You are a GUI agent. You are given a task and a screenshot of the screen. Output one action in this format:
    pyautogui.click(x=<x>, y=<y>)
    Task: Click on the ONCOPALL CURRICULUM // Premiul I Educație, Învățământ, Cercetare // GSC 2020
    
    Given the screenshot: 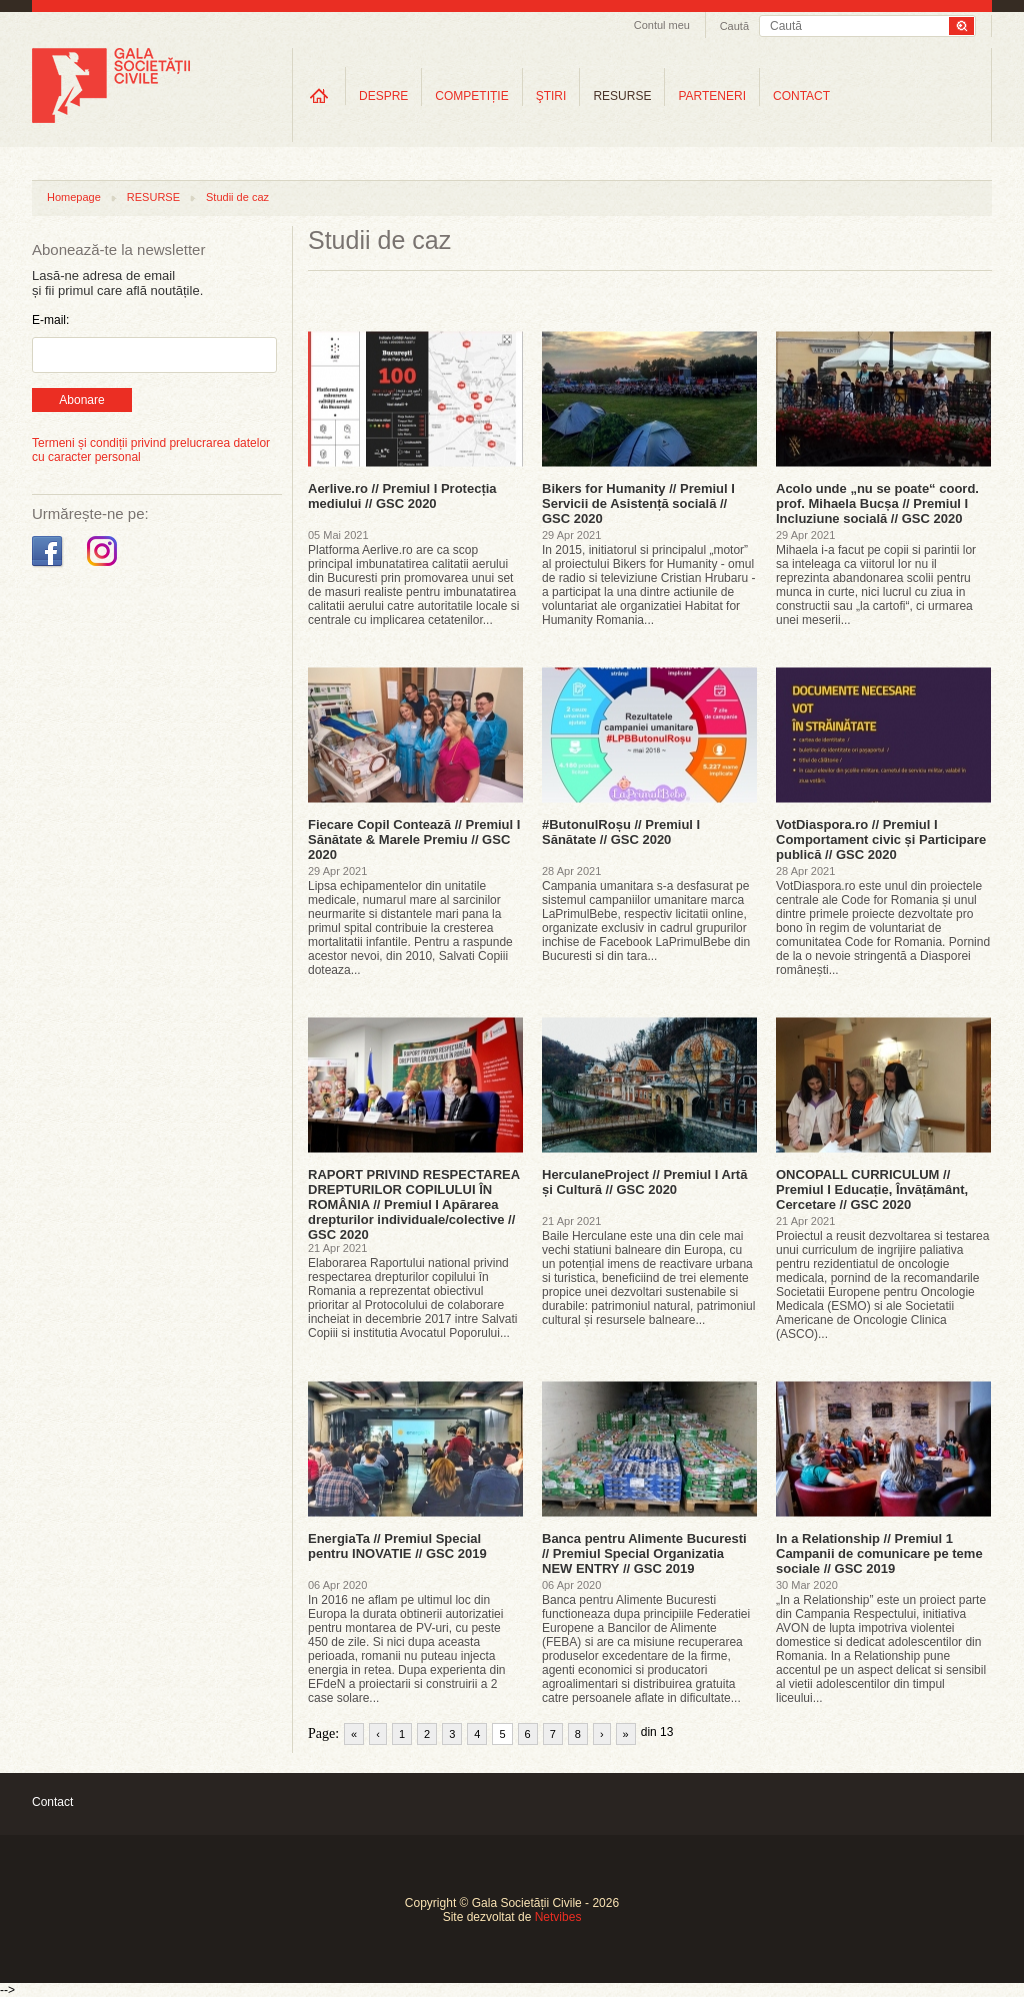 What is the action you would take?
    pyautogui.click(x=872, y=1189)
    